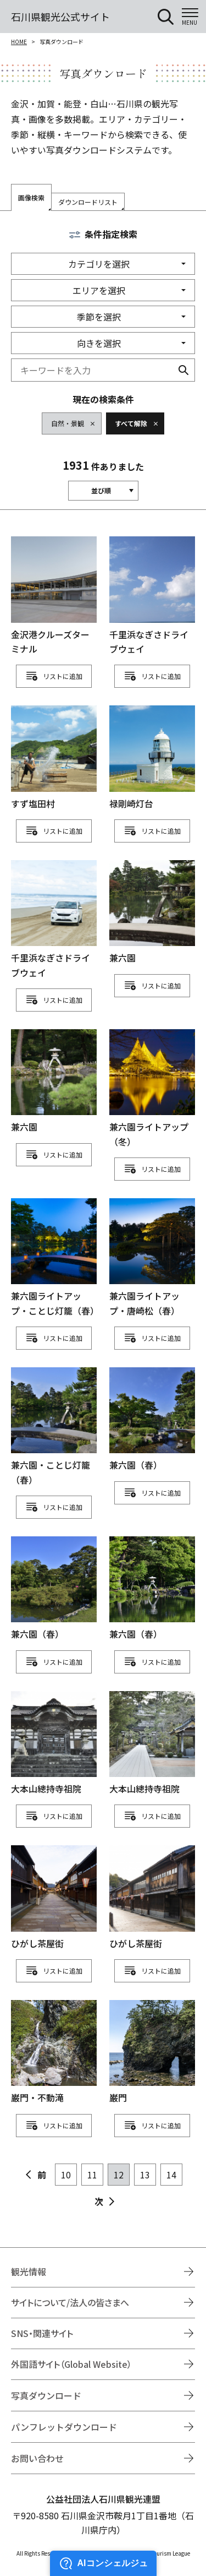 The height and width of the screenshot is (2576, 206). What do you see at coordinates (171, 2174) in the screenshot?
I see `14` at bounding box center [171, 2174].